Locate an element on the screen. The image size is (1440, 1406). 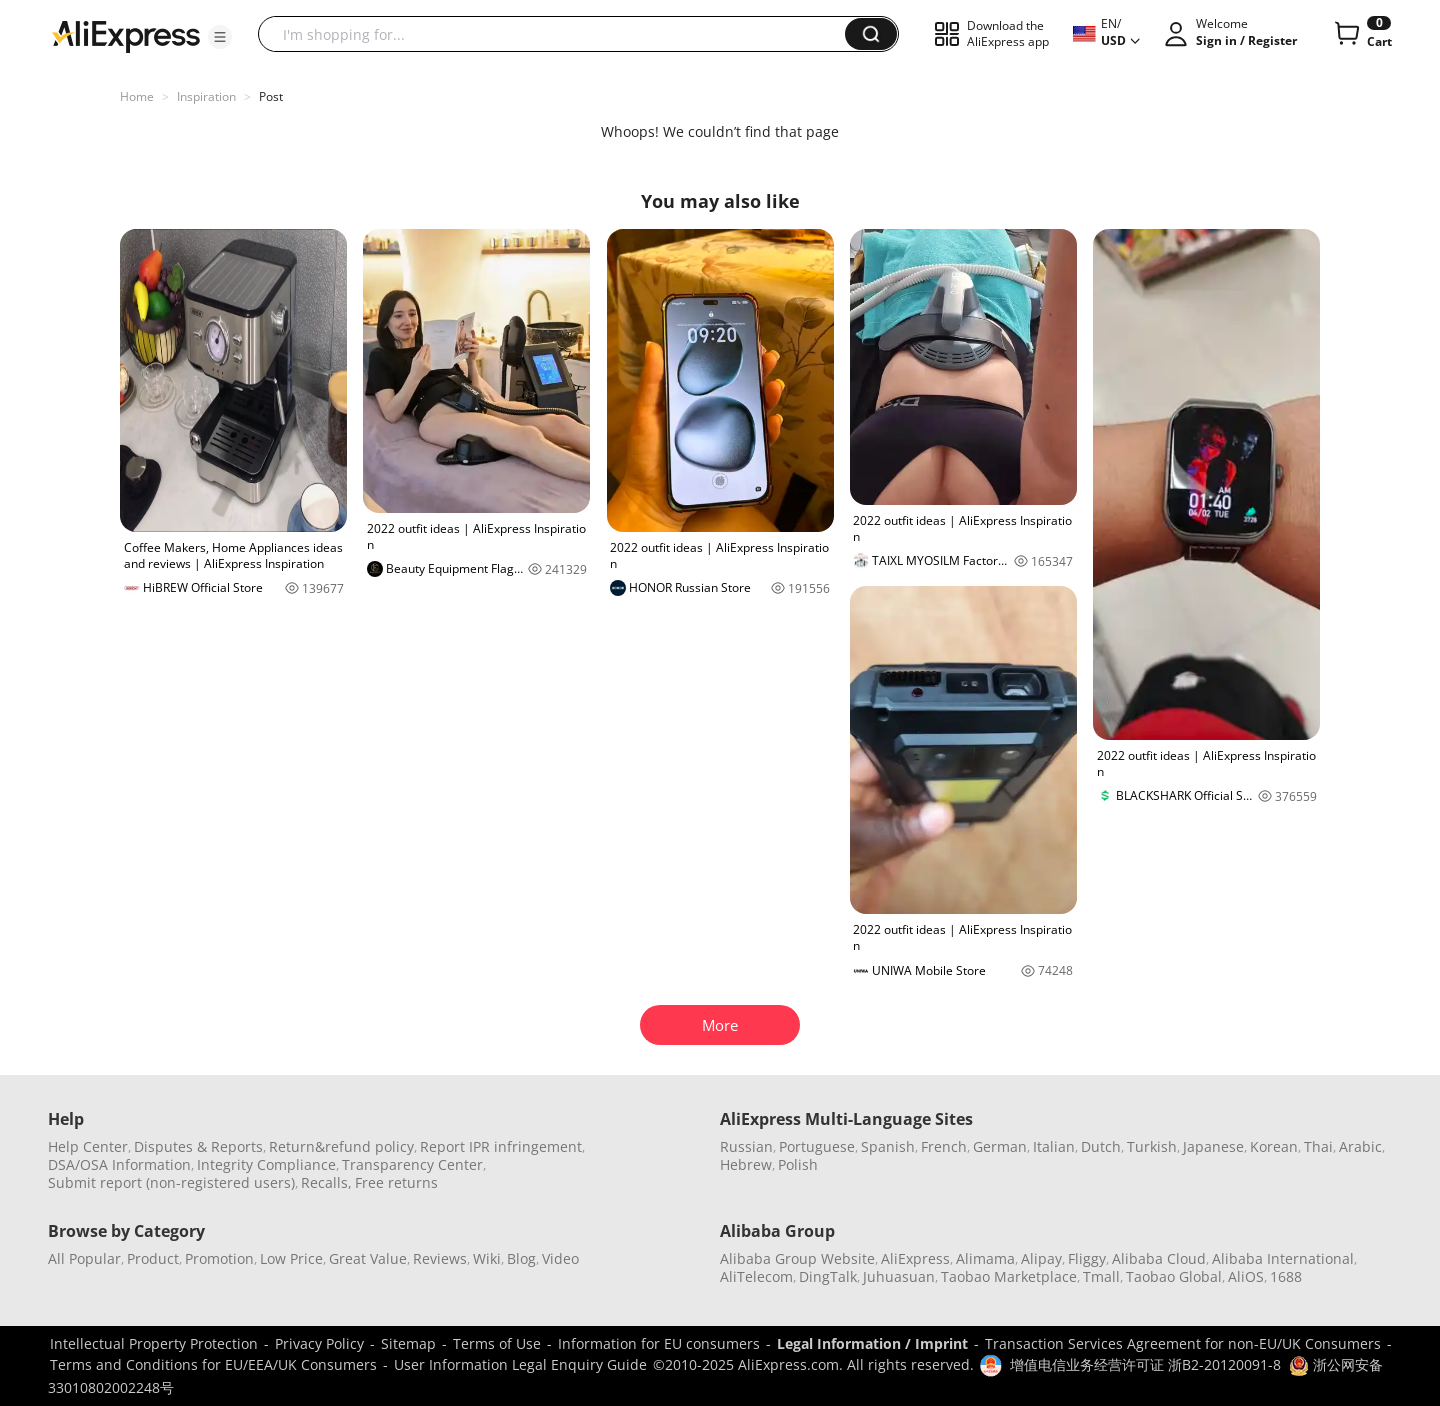
French is located at coordinates (944, 1146).